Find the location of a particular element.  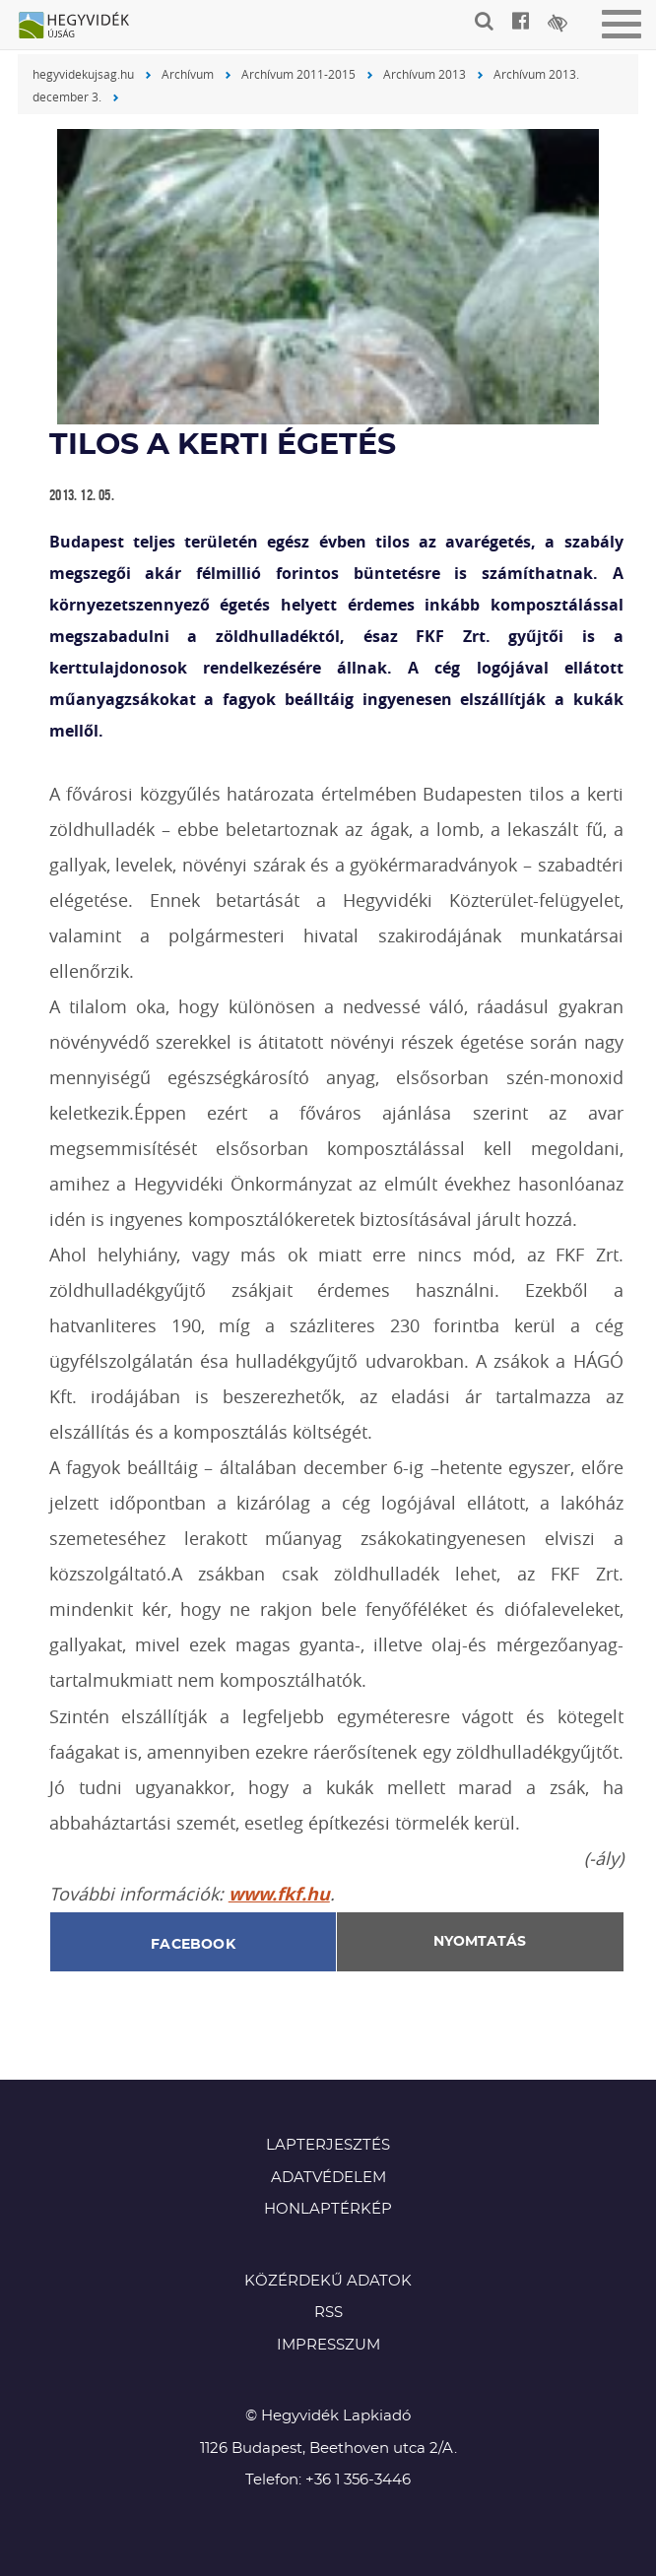

Hegyvidék újság is located at coordinates (84, 26).